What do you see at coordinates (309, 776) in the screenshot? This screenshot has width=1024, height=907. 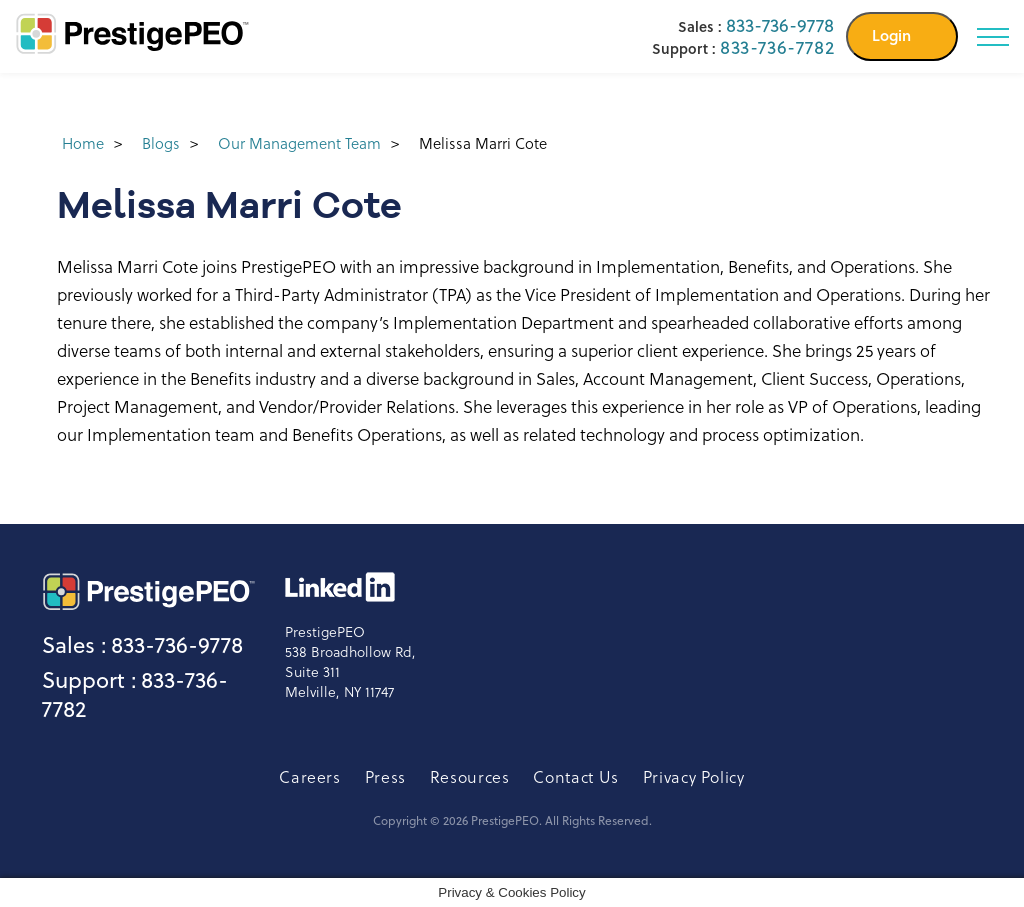 I see `Careers` at bounding box center [309, 776].